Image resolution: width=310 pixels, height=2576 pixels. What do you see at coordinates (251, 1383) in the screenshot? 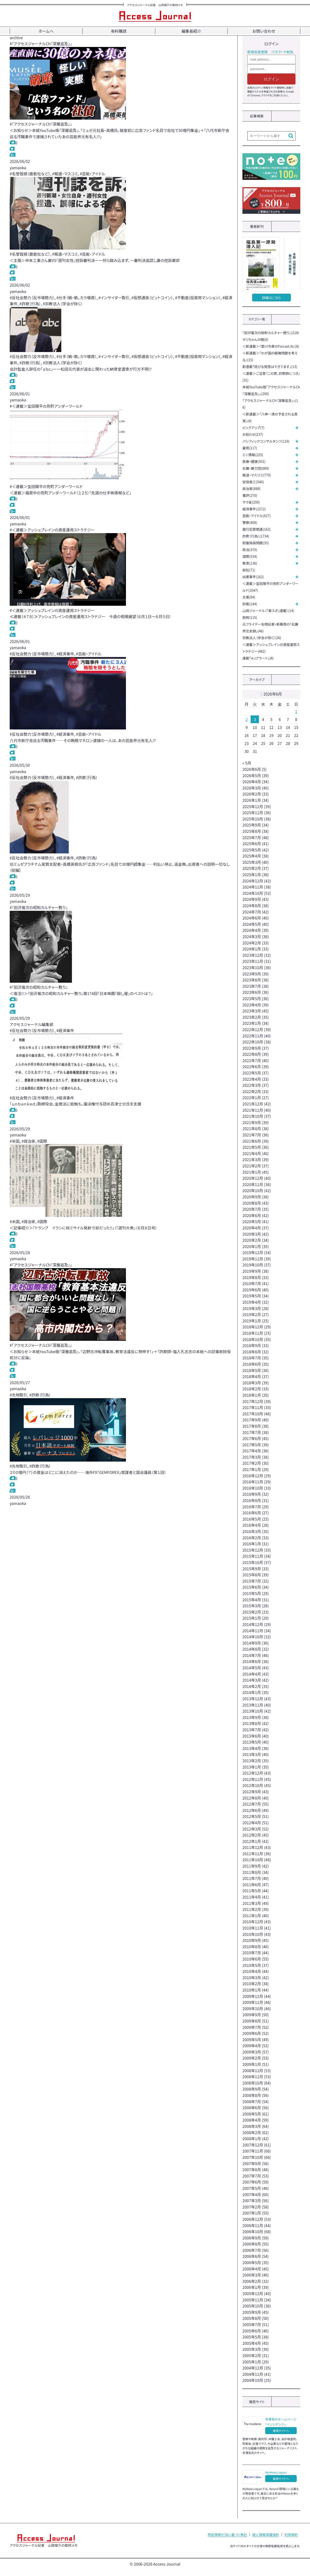
I see `2018年4月` at bounding box center [251, 1383].